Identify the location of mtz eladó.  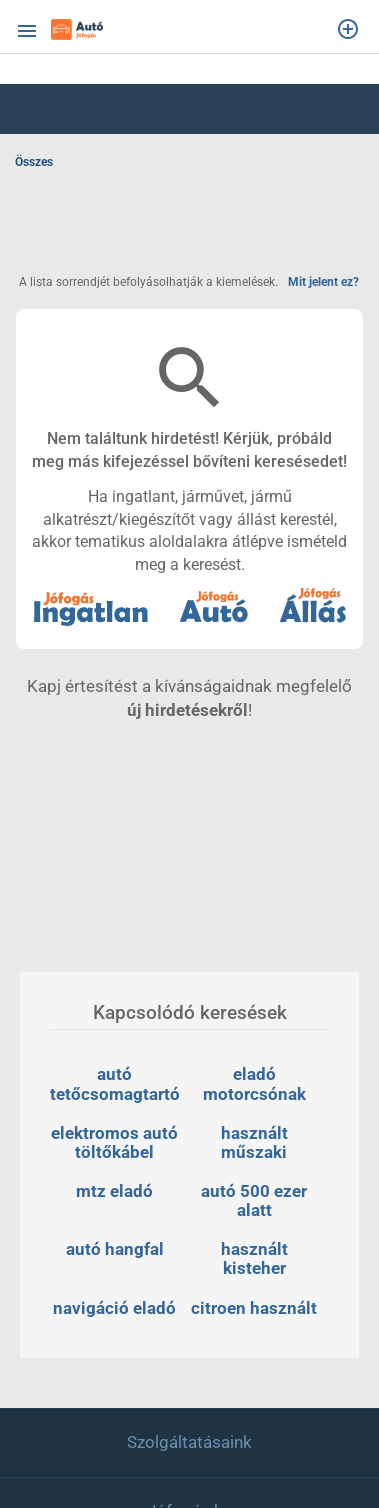
(114, 1191).